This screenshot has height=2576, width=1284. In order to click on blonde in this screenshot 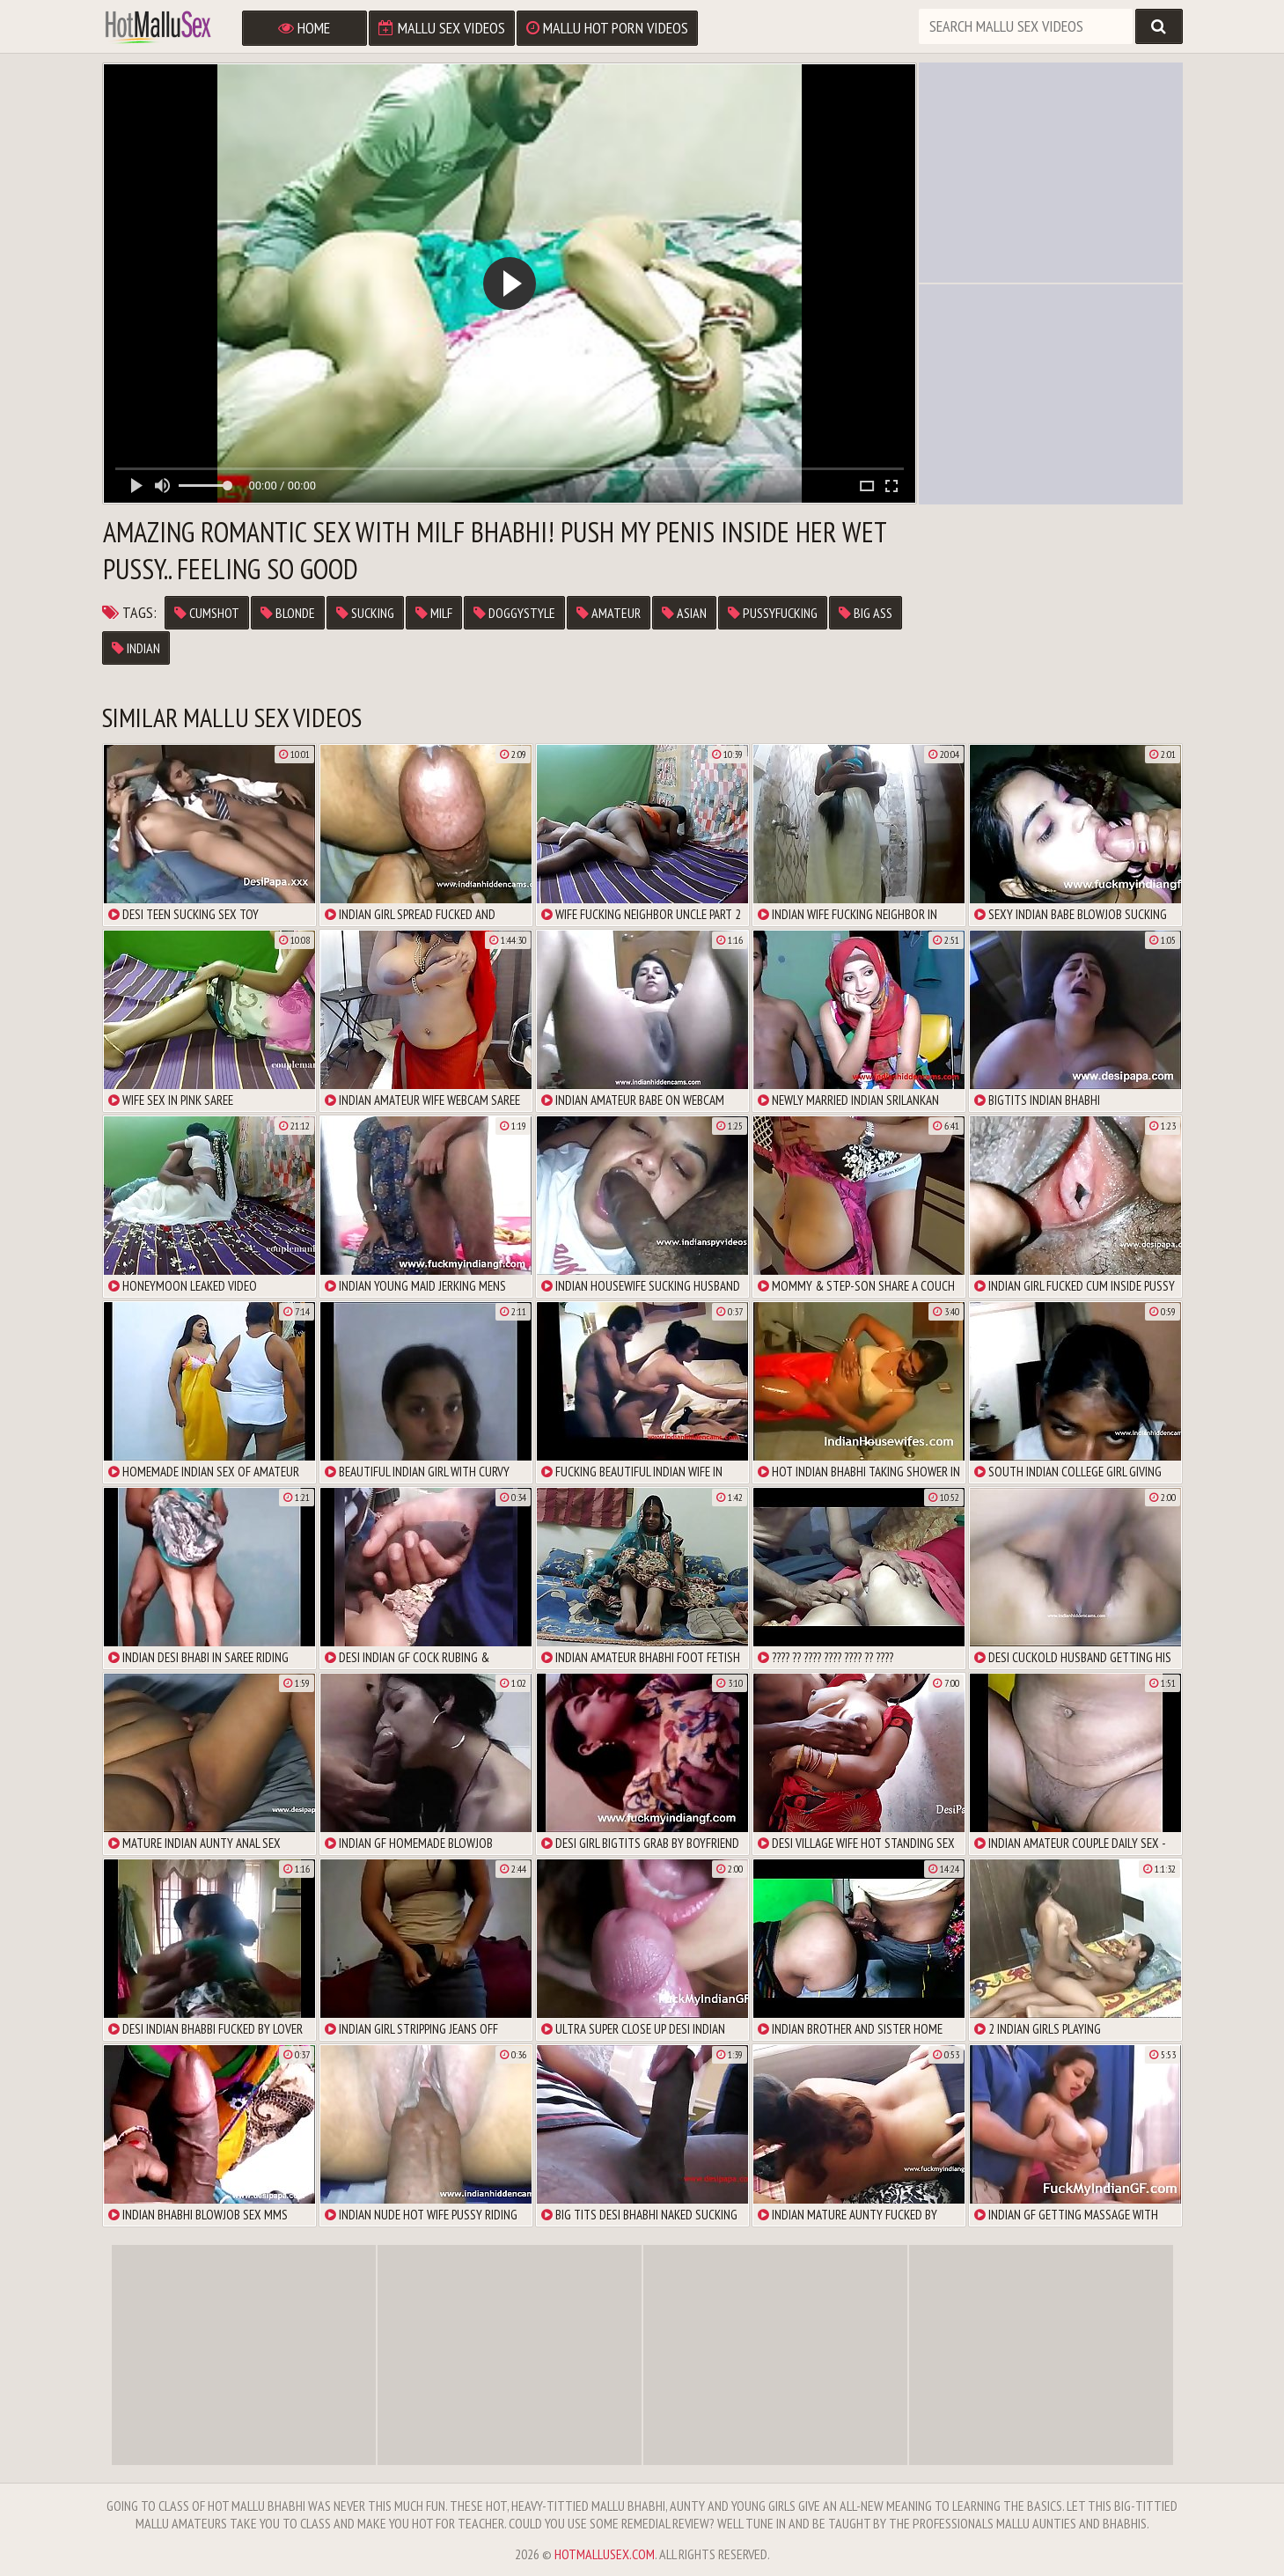, I will do `click(287, 613)`.